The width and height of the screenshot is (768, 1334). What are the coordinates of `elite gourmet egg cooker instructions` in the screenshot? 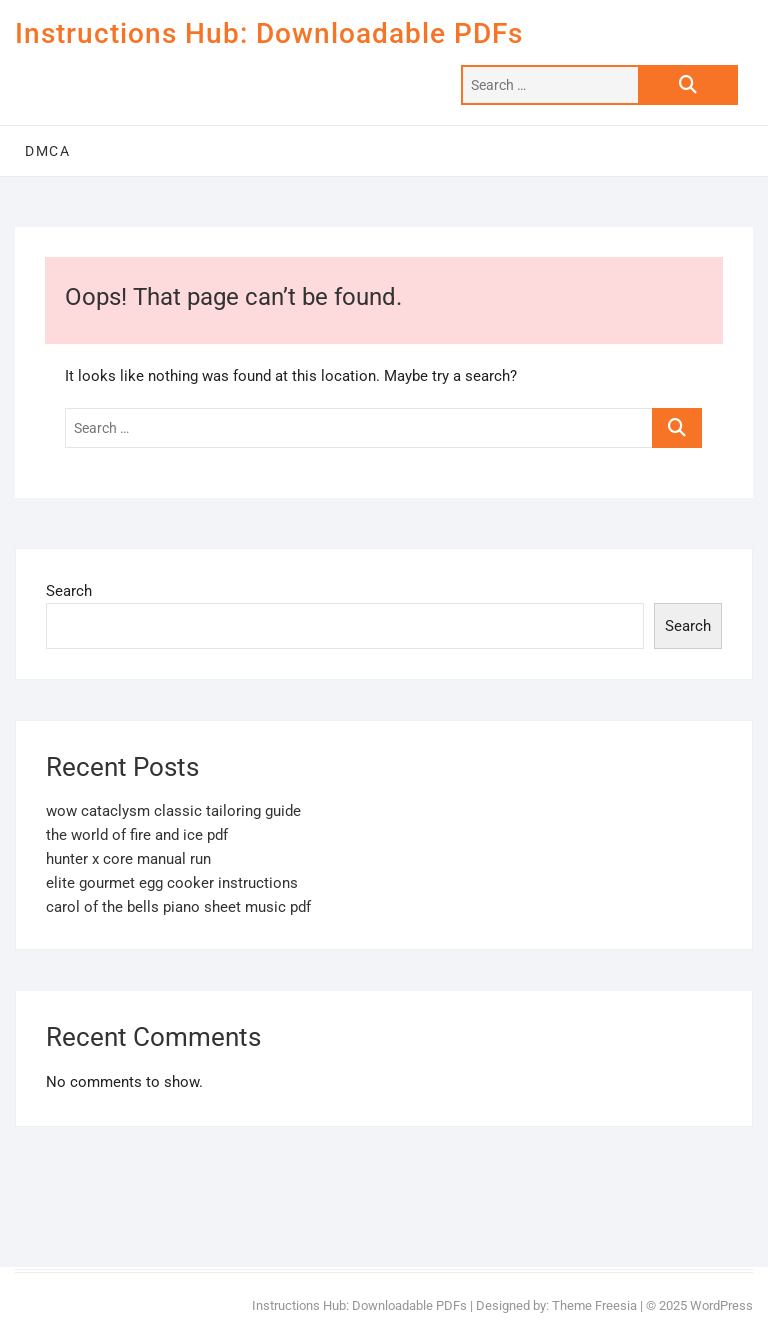 It's located at (172, 883).